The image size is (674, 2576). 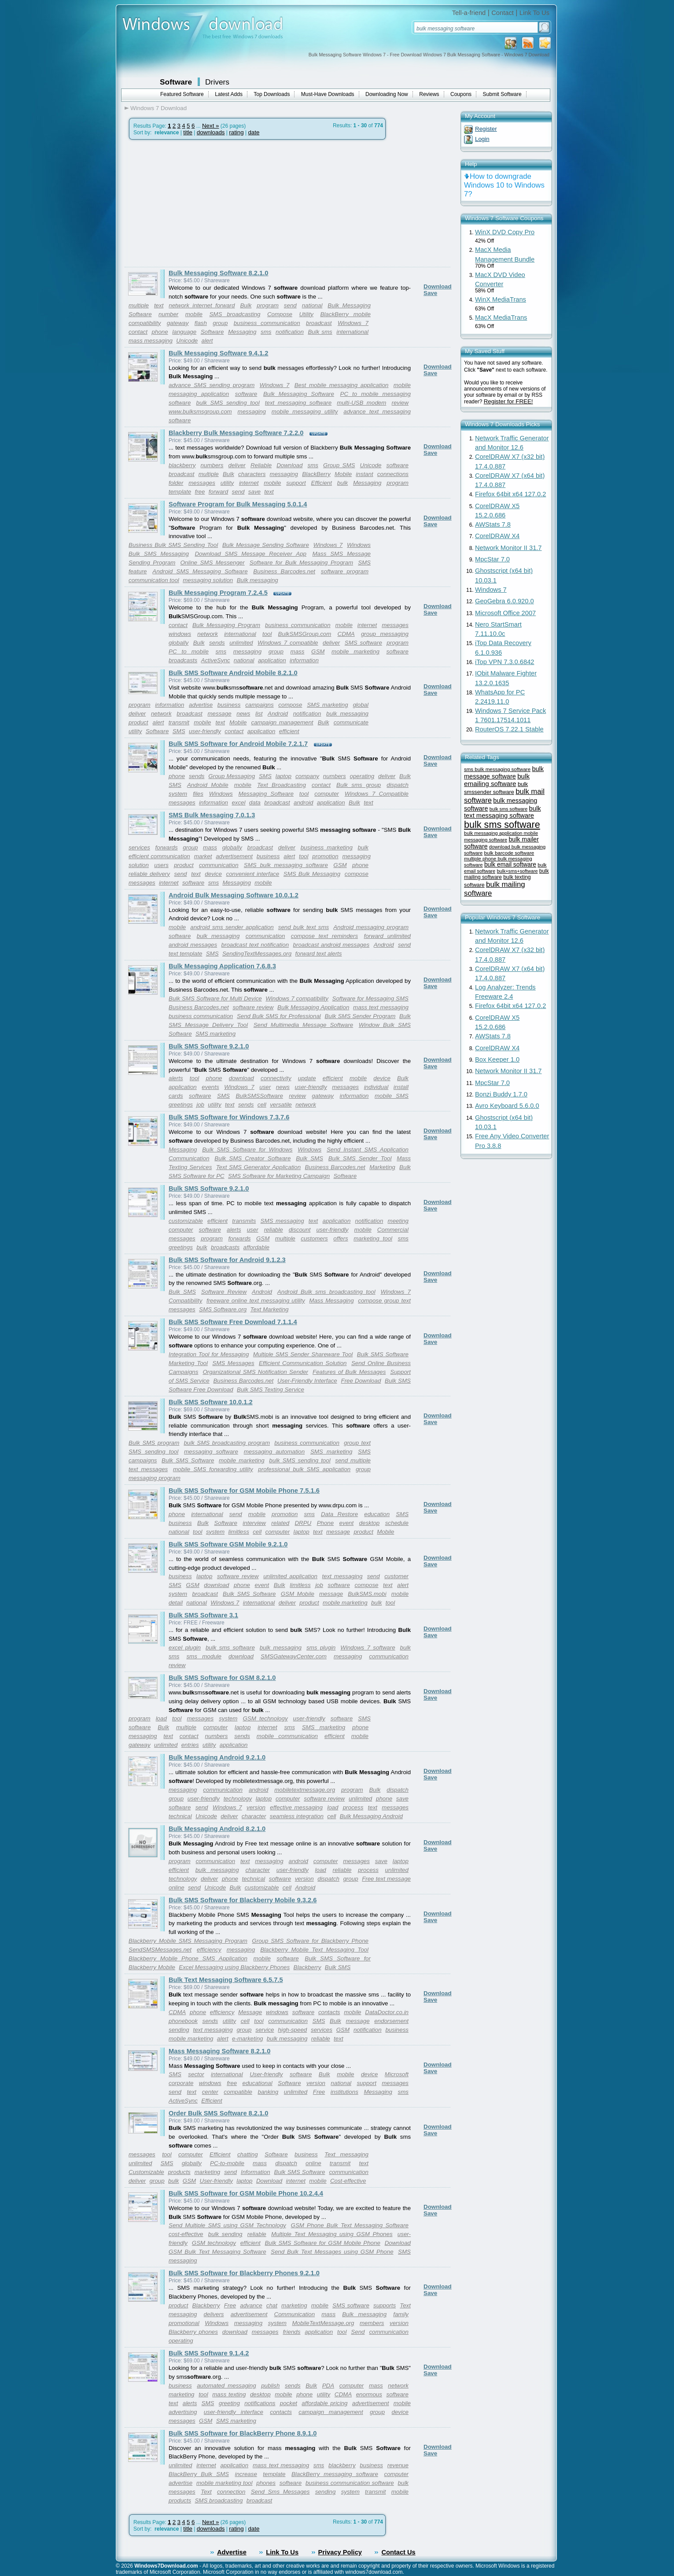 What do you see at coordinates (267, 323) in the screenshot?
I see `business communication` at bounding box center [267, 323].